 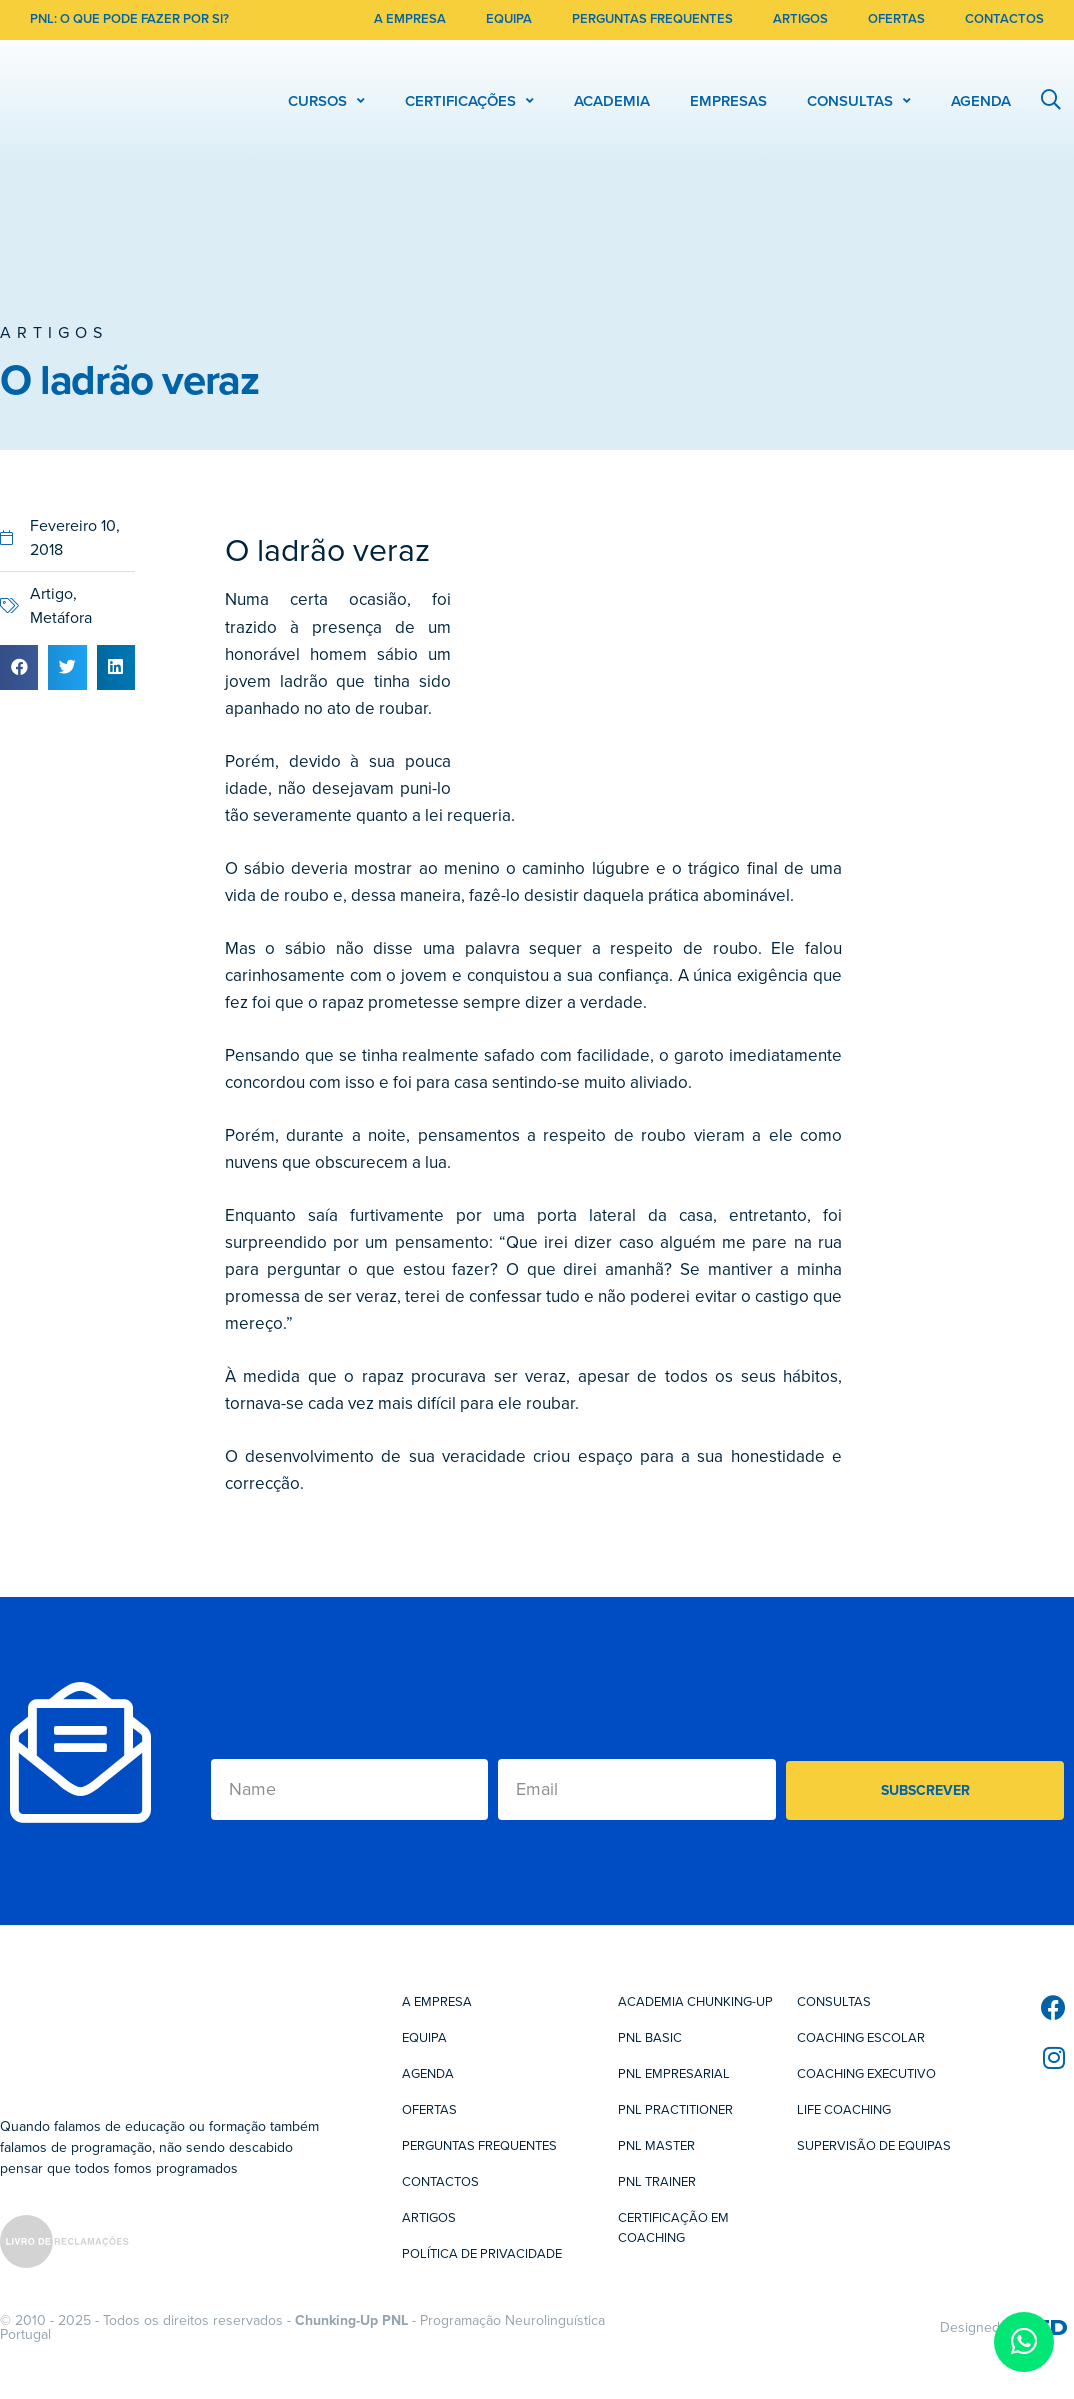 What do you see at coordinates (479, 2146) in the screenshot?
I see `Perguntas Frequentes` at bounding box center [479, 2146].